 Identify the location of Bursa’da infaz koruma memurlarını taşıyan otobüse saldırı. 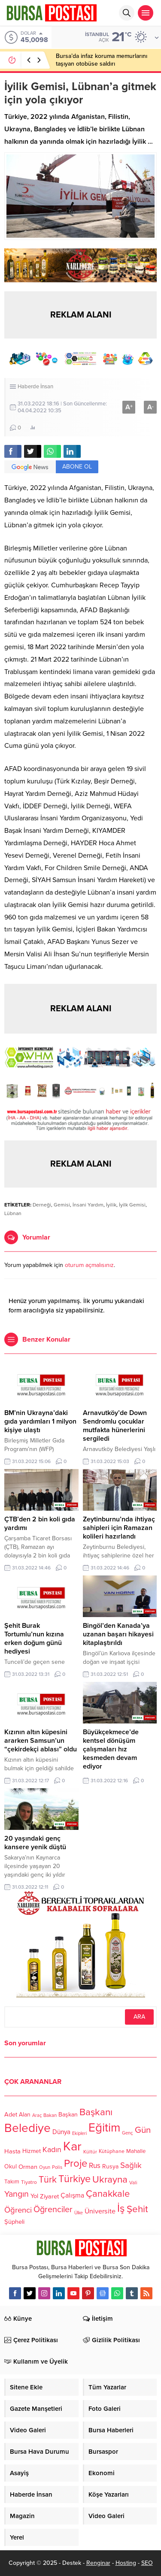
(101, 59).